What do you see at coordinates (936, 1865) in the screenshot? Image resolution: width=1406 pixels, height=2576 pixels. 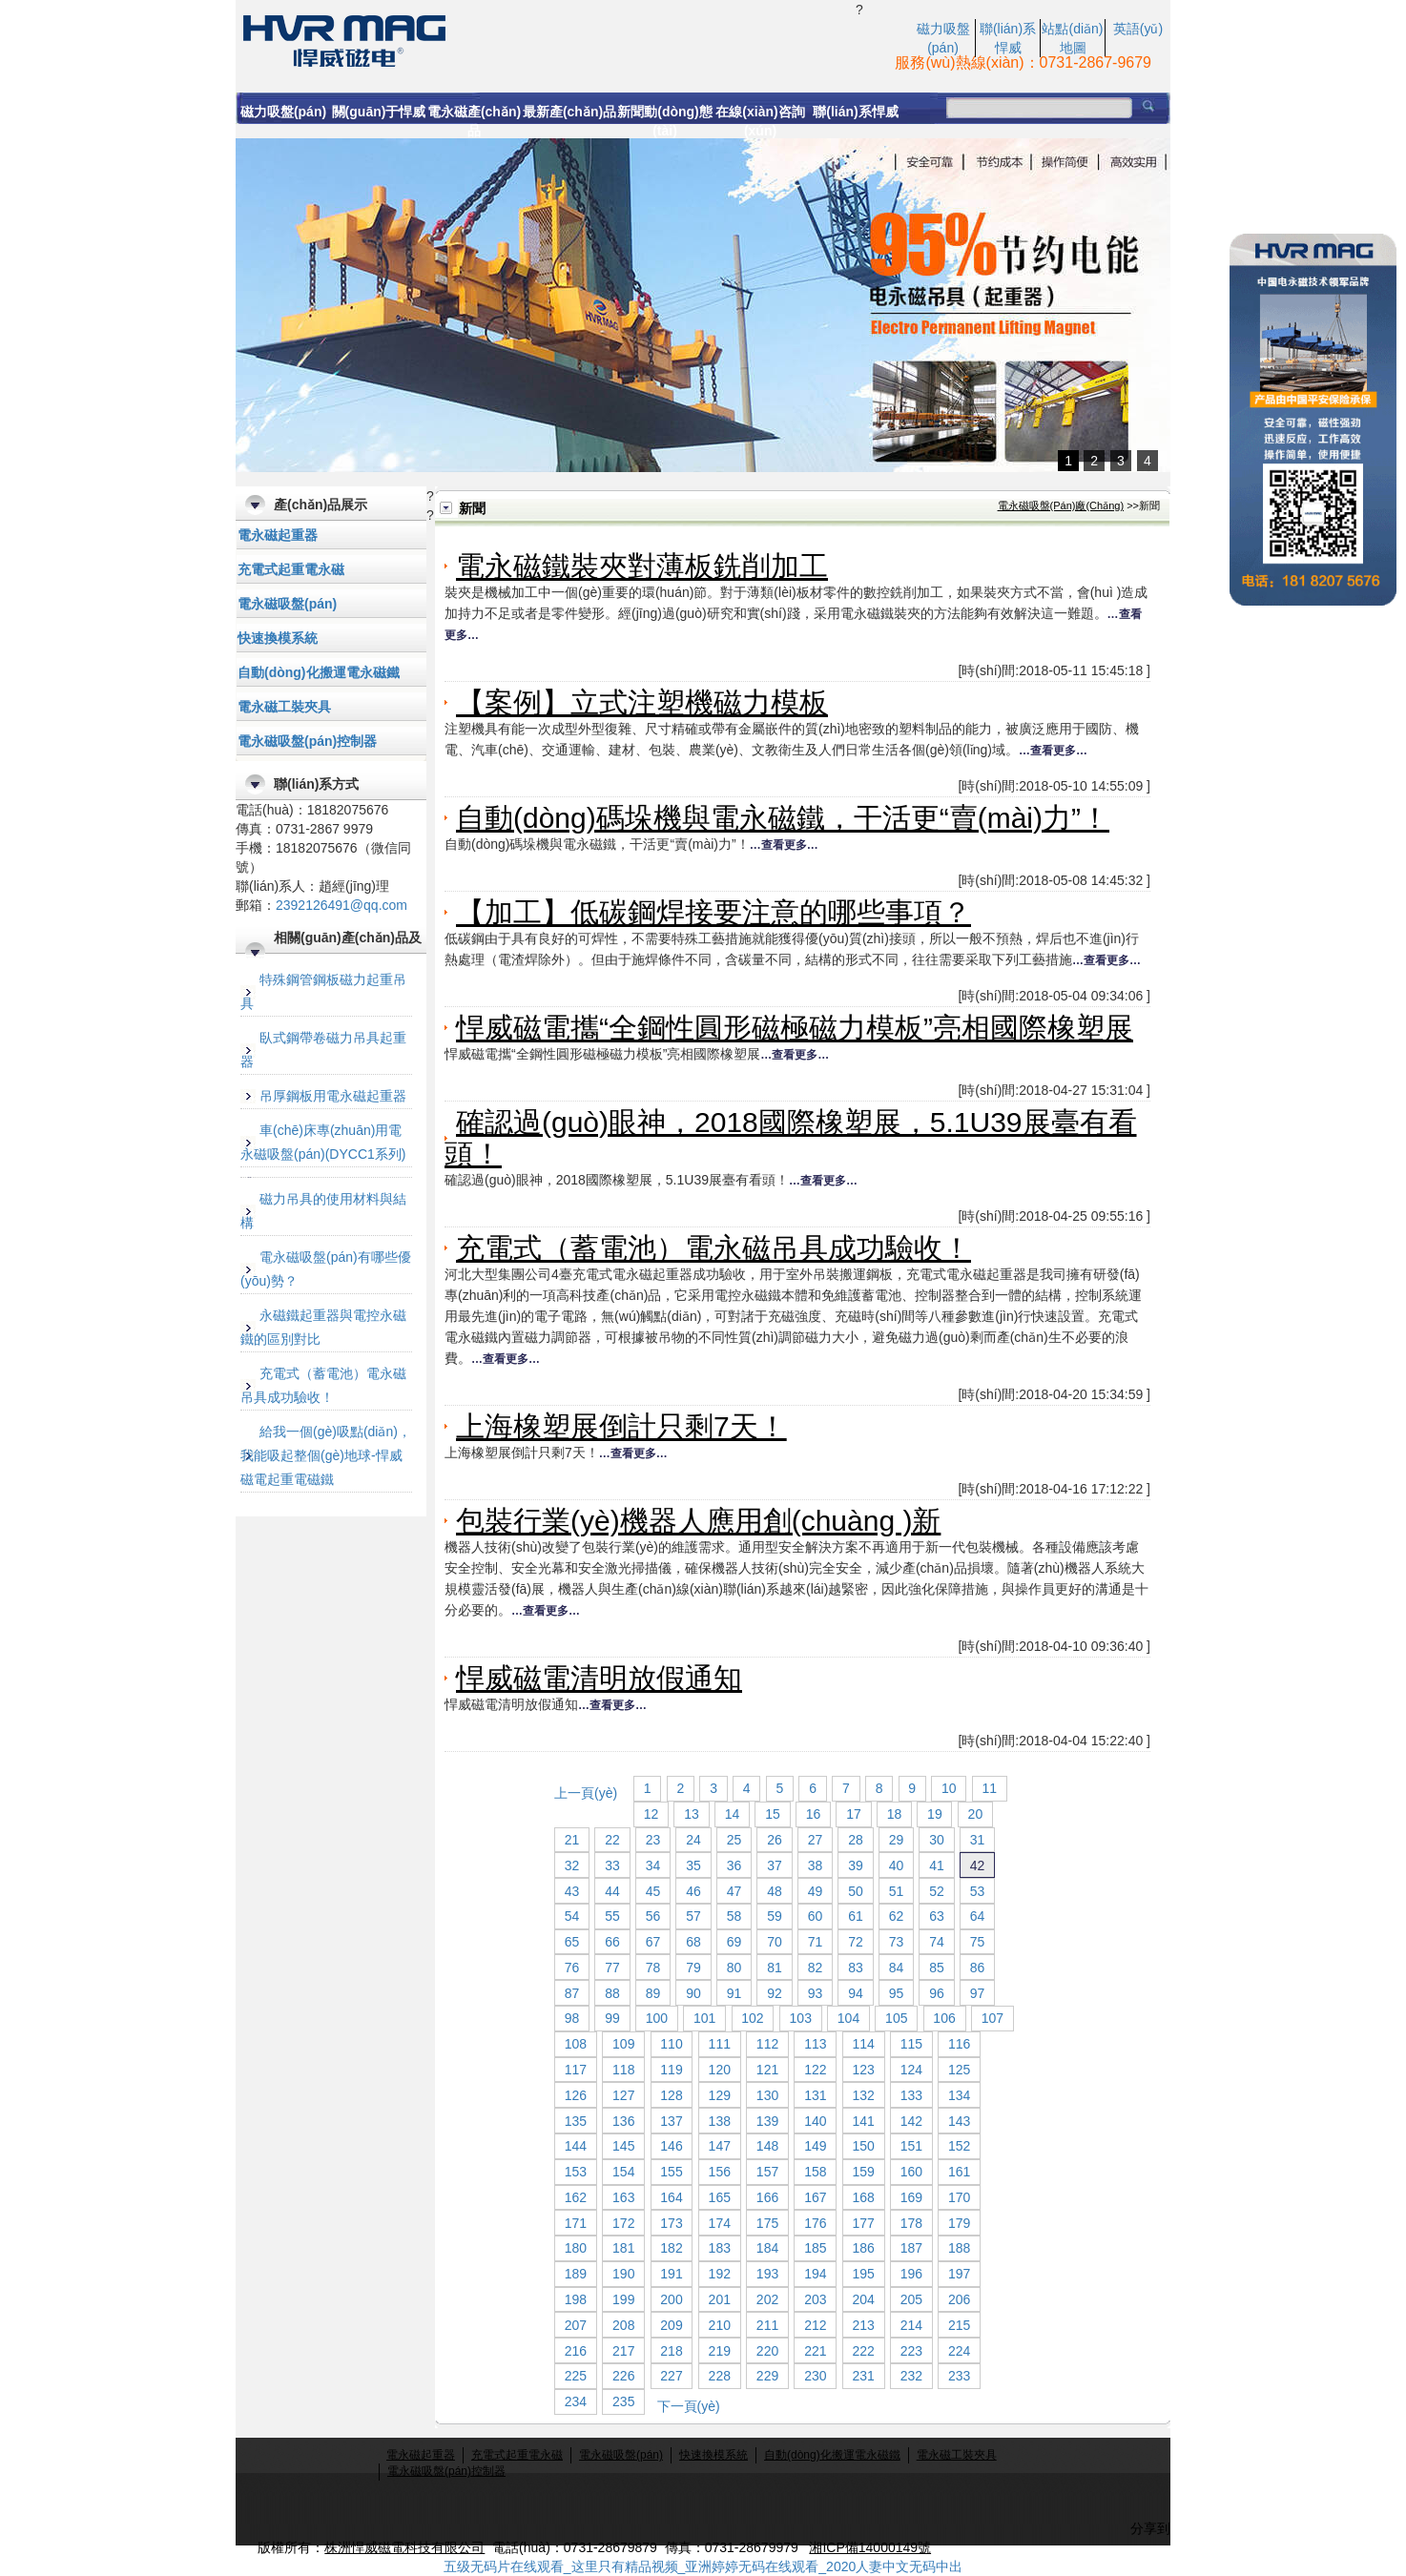 I see `41` at bounding box center [936, 1865].